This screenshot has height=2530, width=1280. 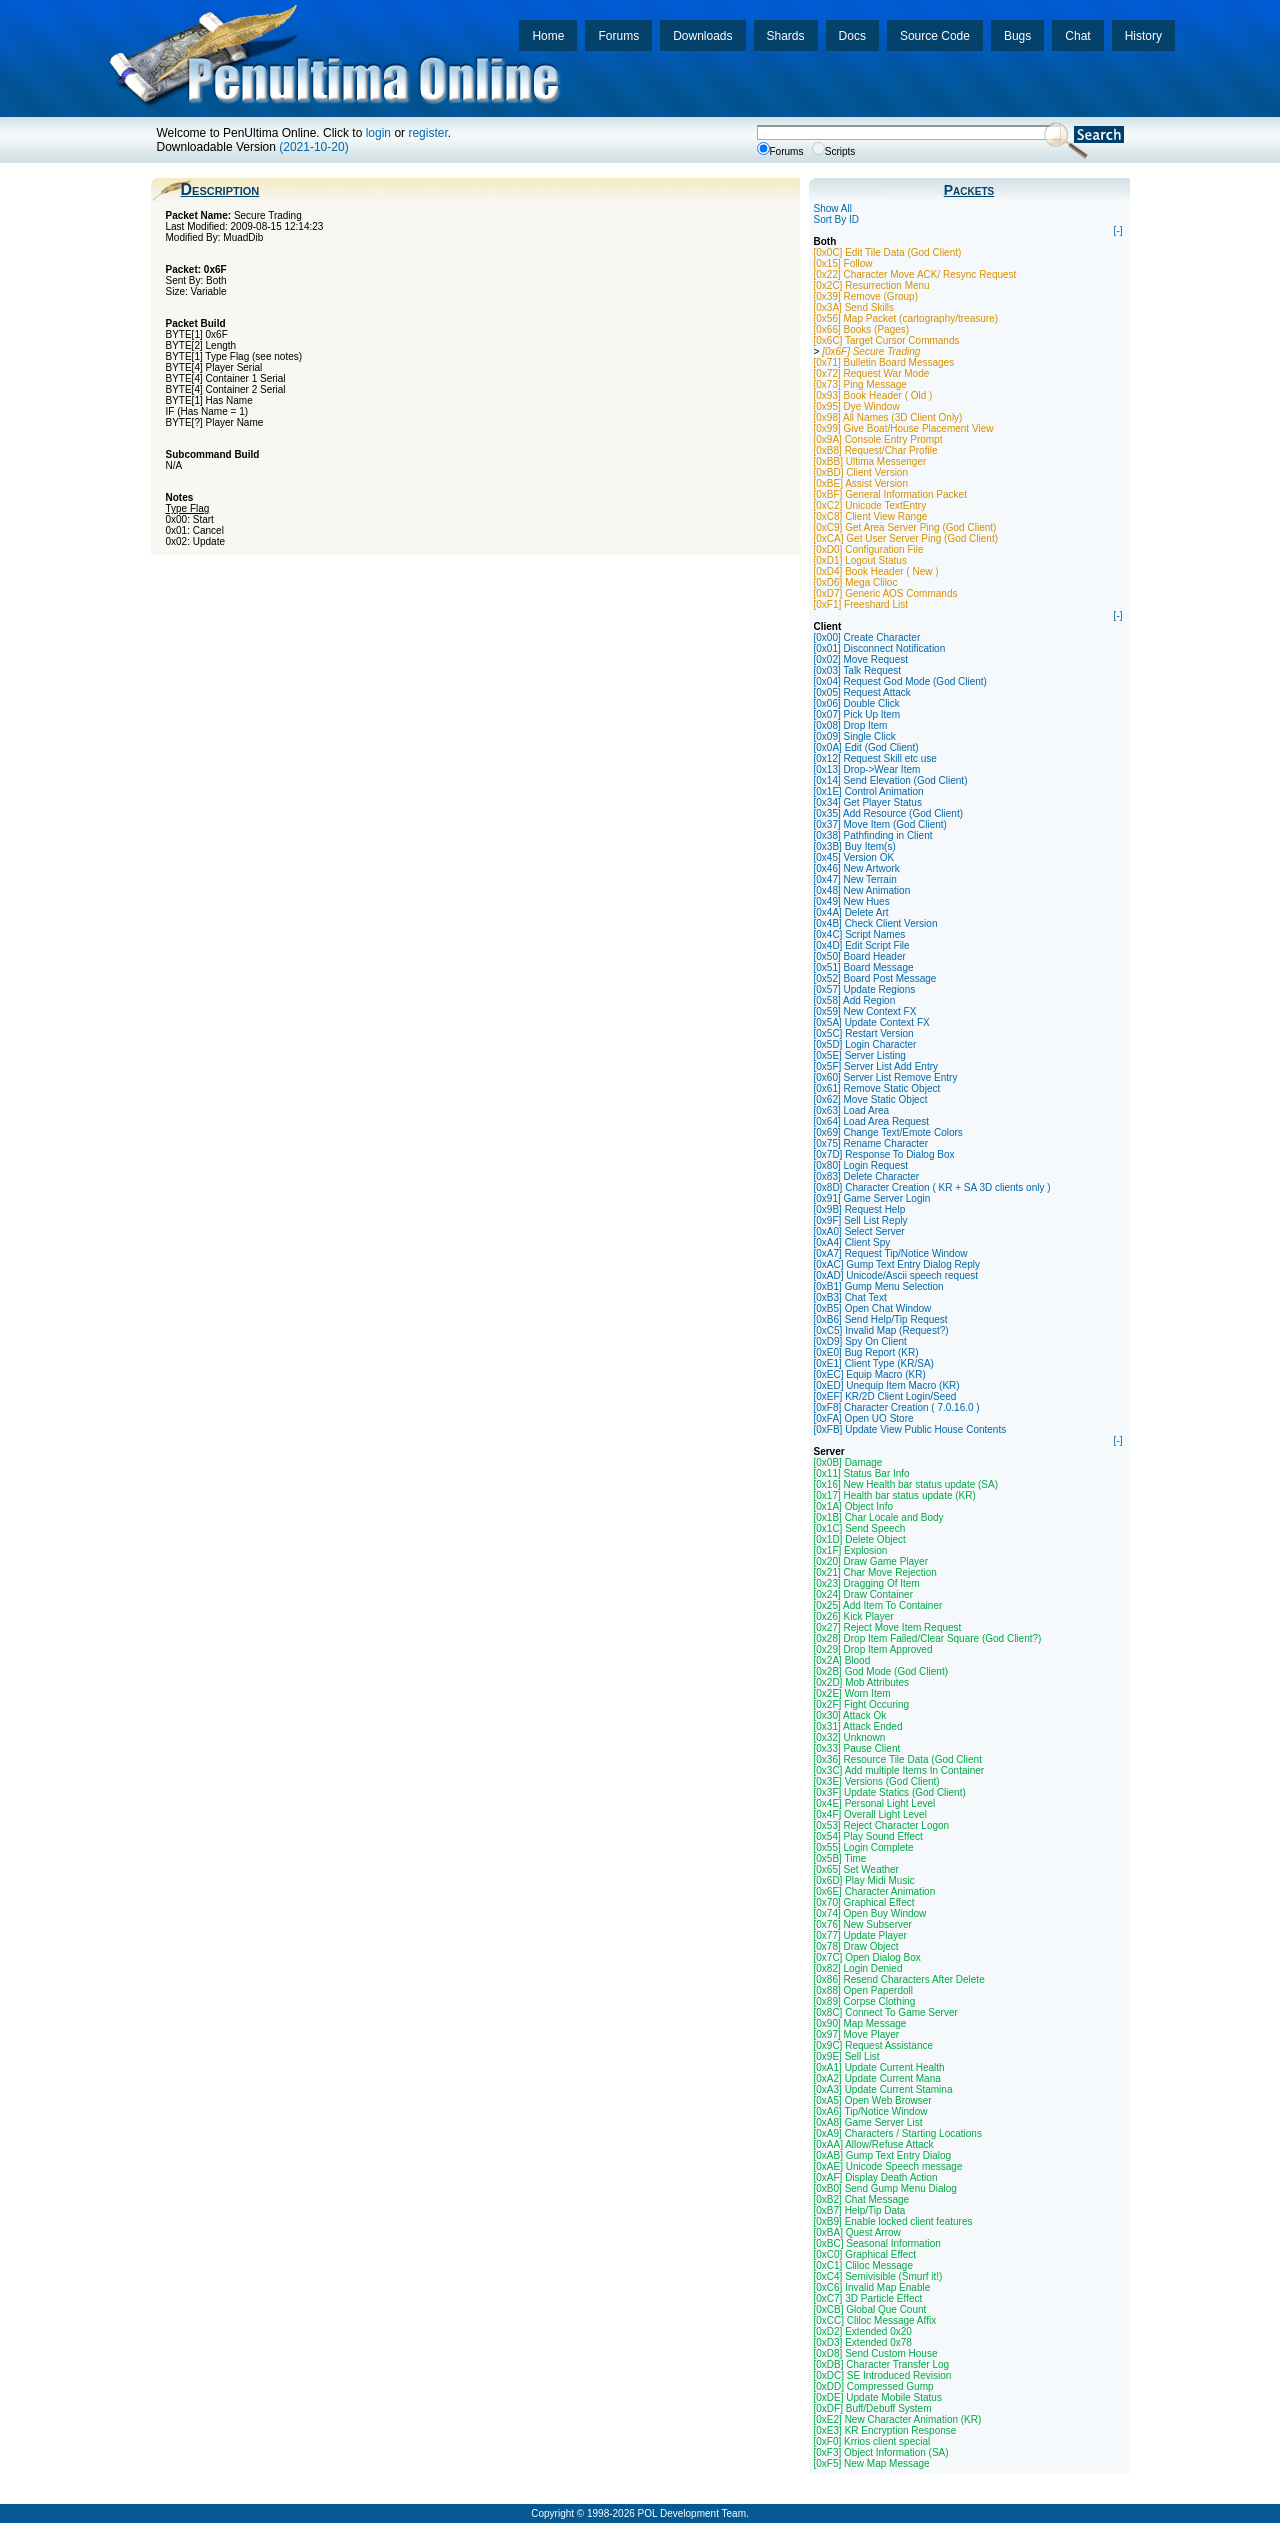 I want to click on [0x25] Add Item To Container, so click(x=878, y=1605).